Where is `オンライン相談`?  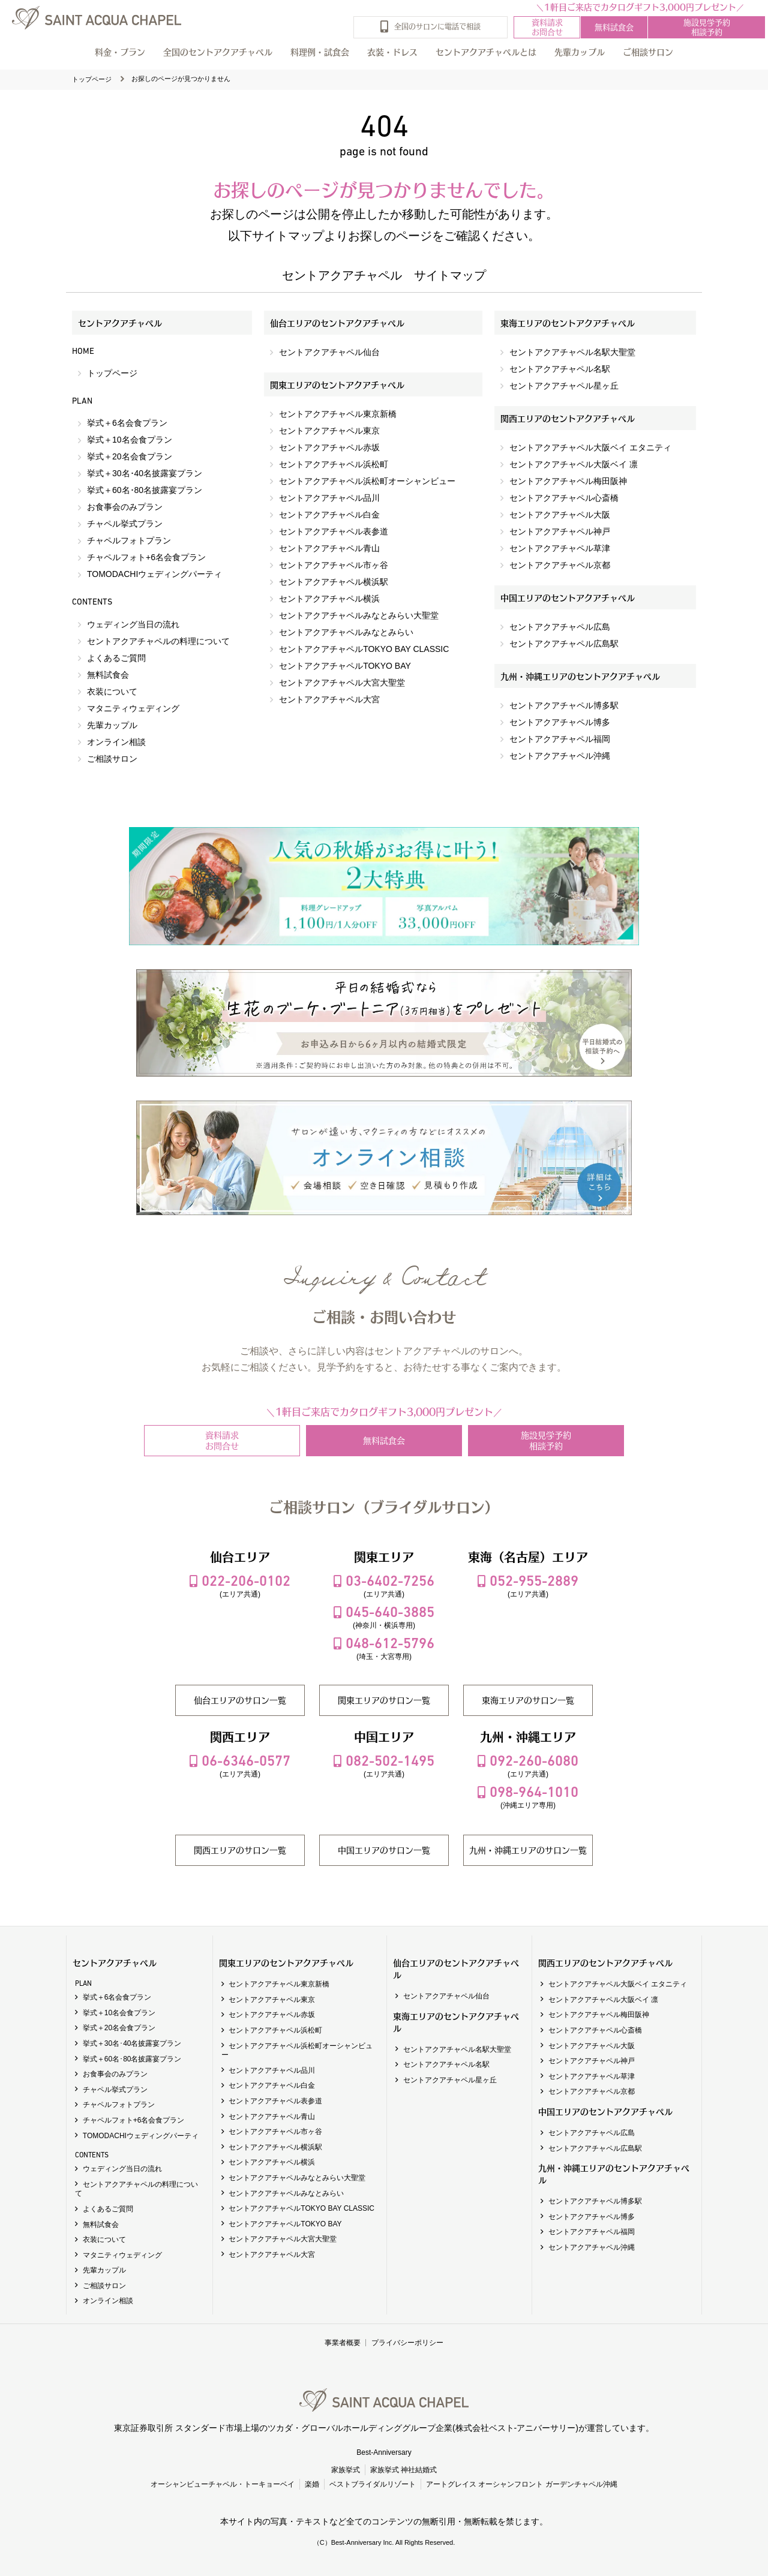
オンライン相談 is located at coordinates (116, 742).